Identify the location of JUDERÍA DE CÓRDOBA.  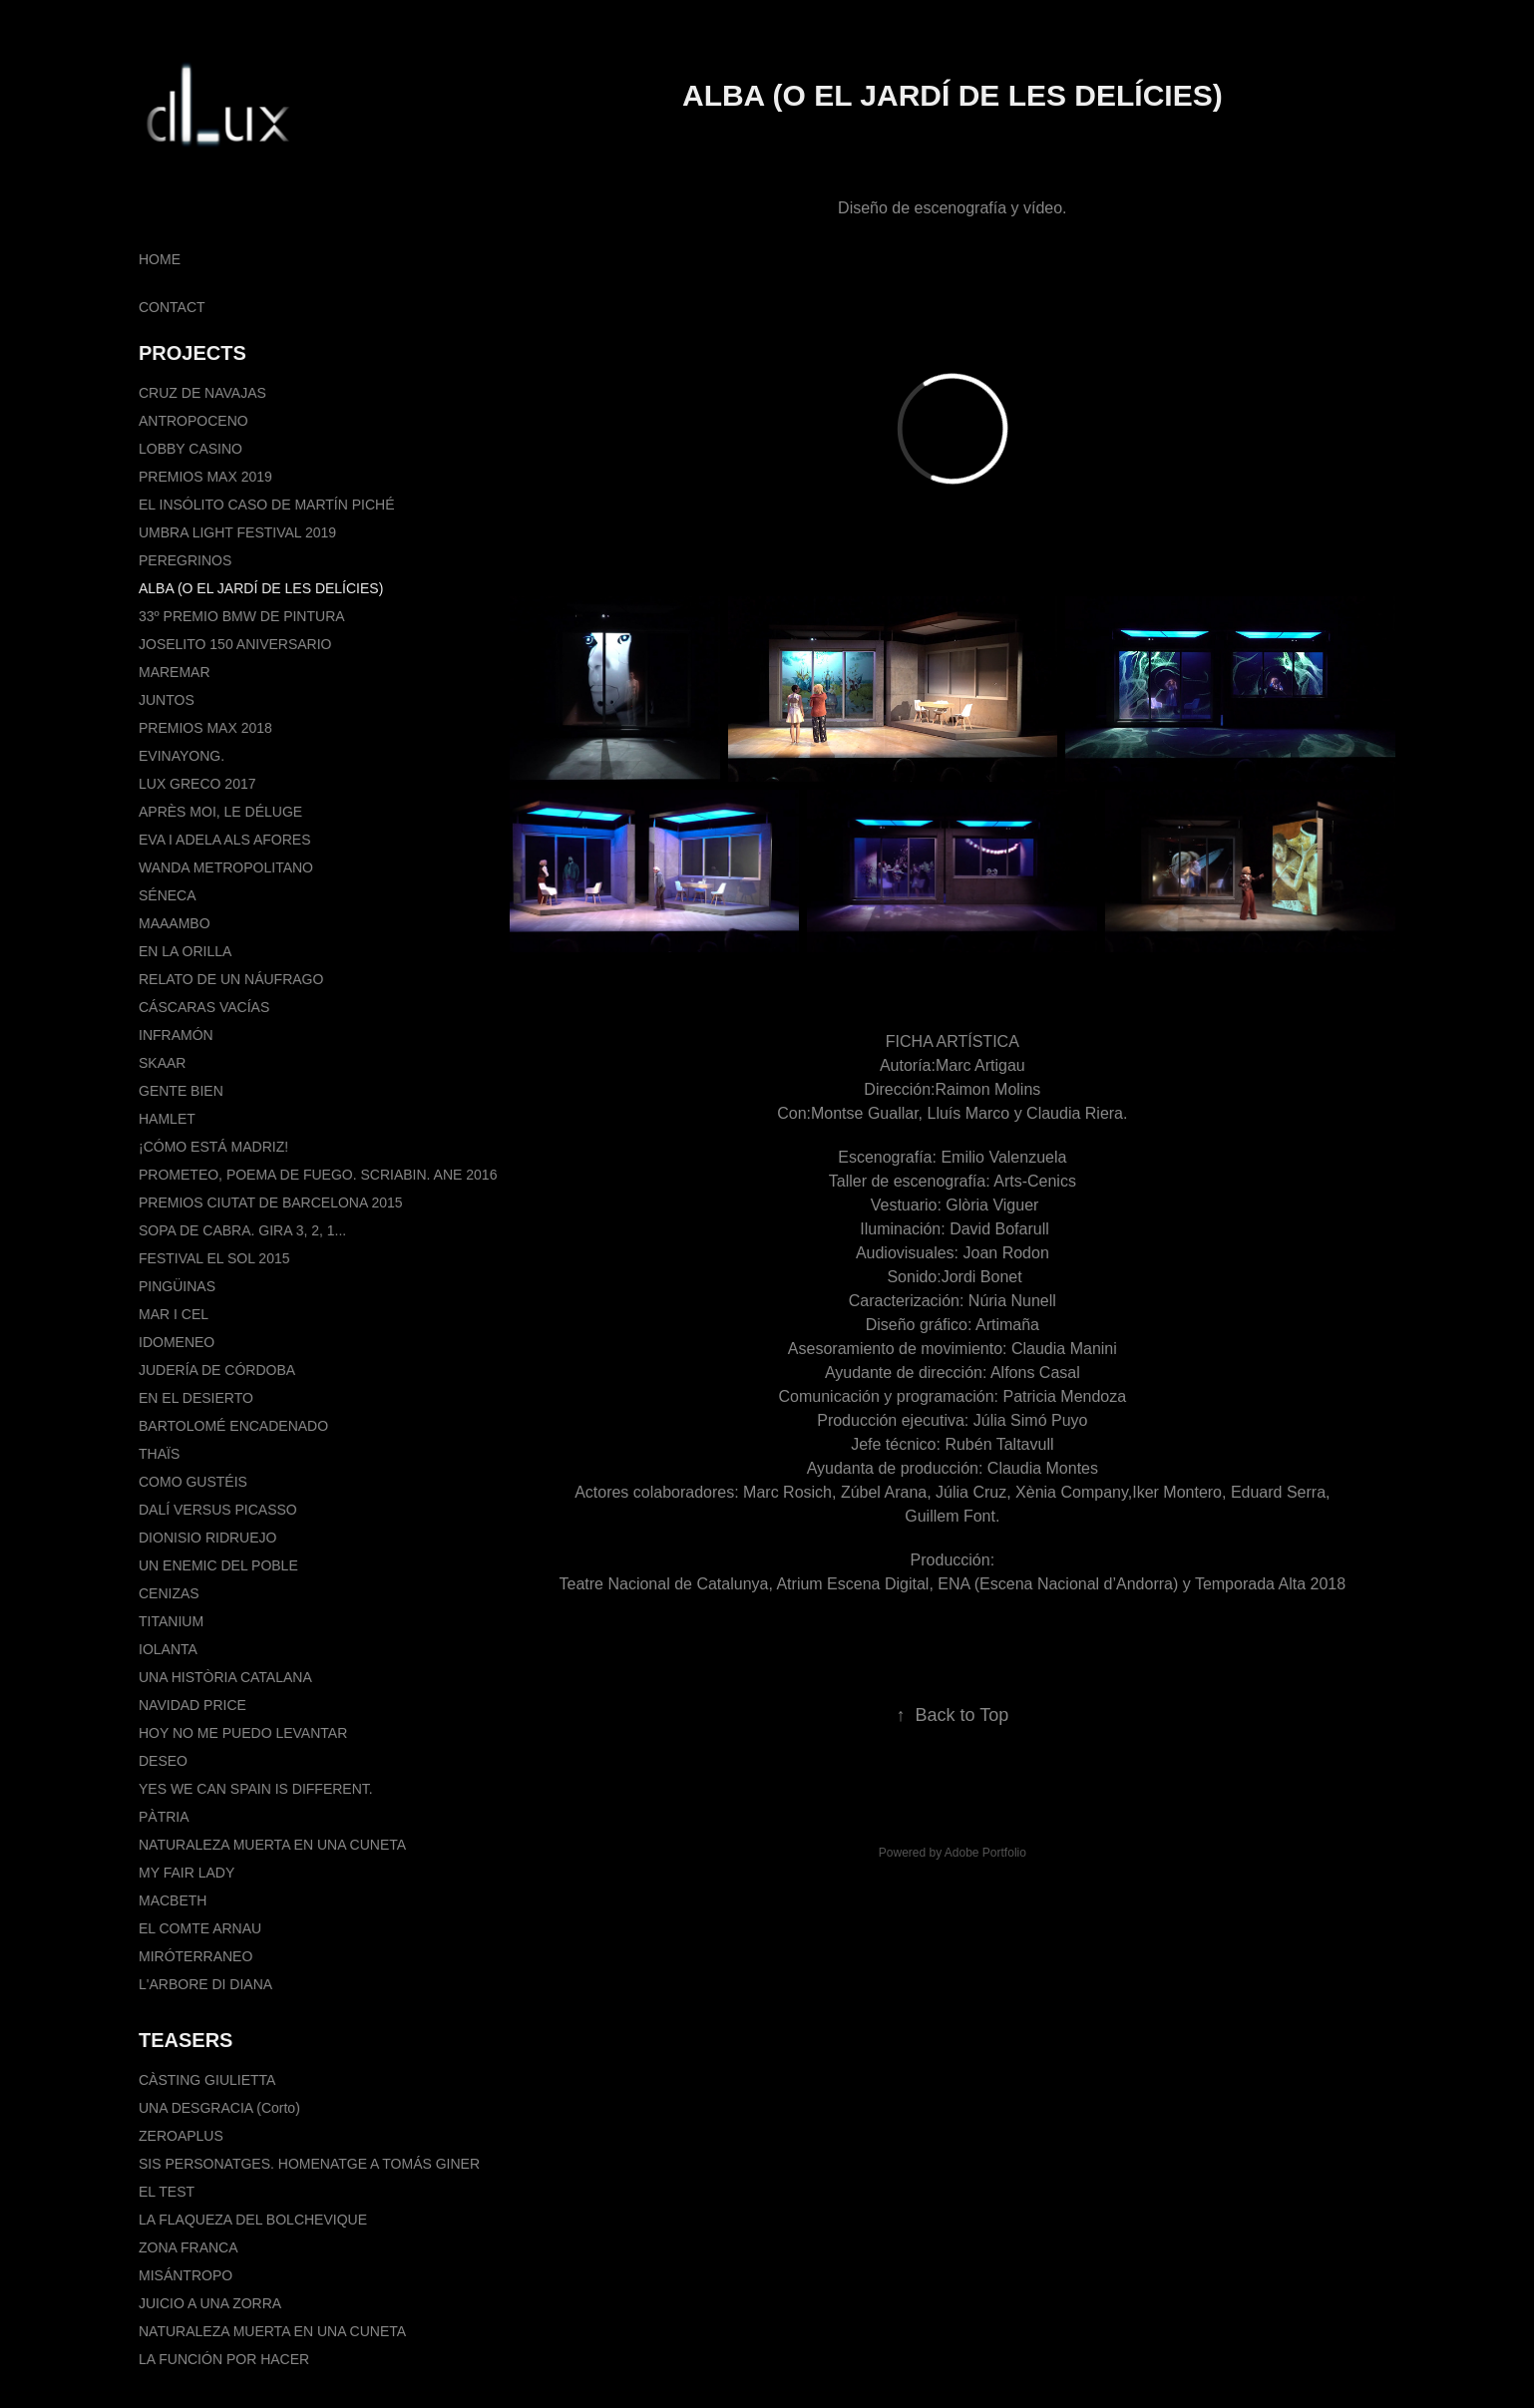
(217, 1370).